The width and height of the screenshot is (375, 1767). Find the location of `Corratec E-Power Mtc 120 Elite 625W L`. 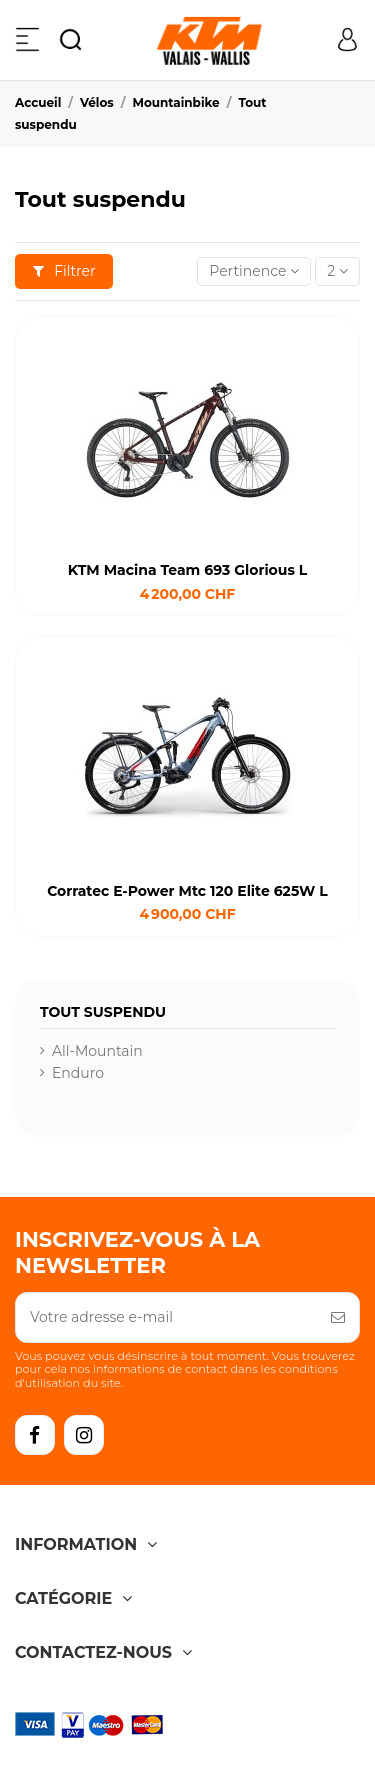

Corratec E-Power Mtc 120 Elite 625W L is located at coordinates (187, 891).